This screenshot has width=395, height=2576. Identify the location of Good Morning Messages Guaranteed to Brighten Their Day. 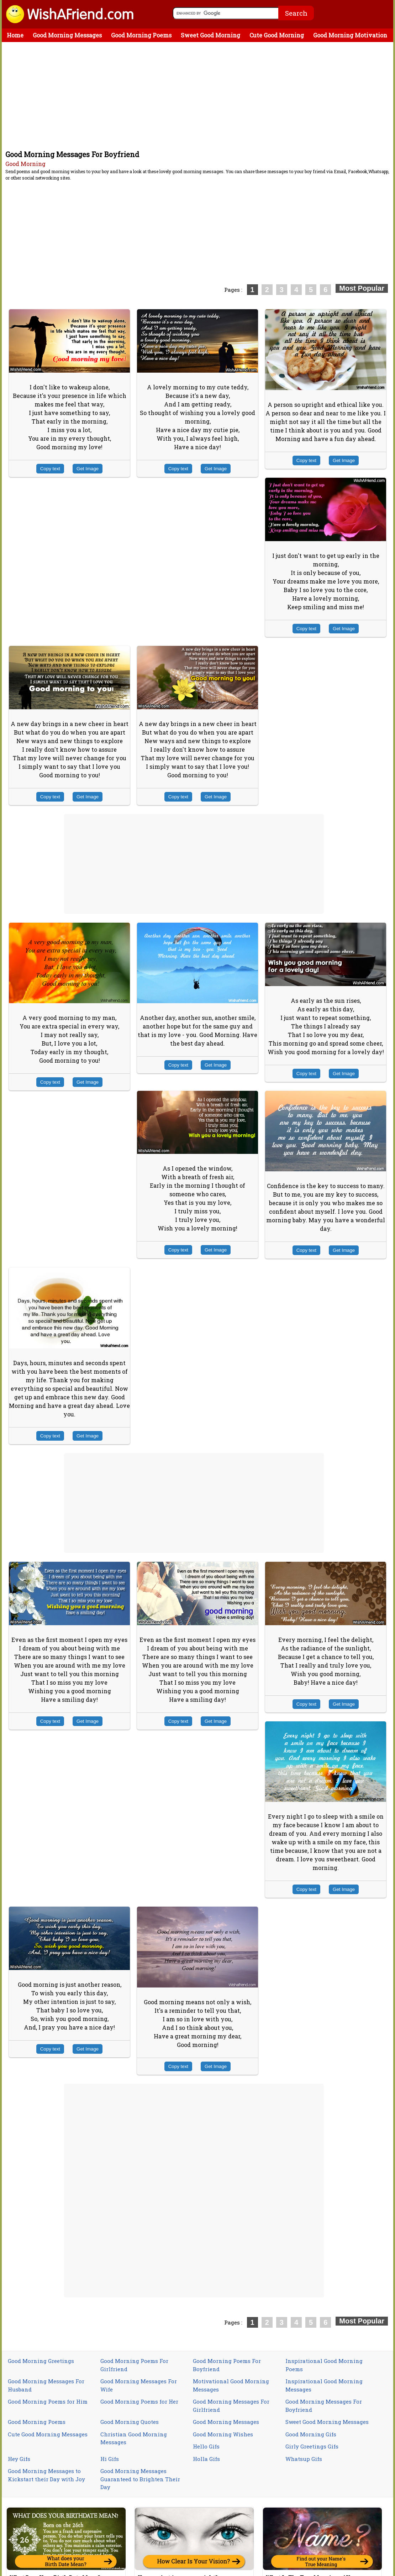
(140, 2479).